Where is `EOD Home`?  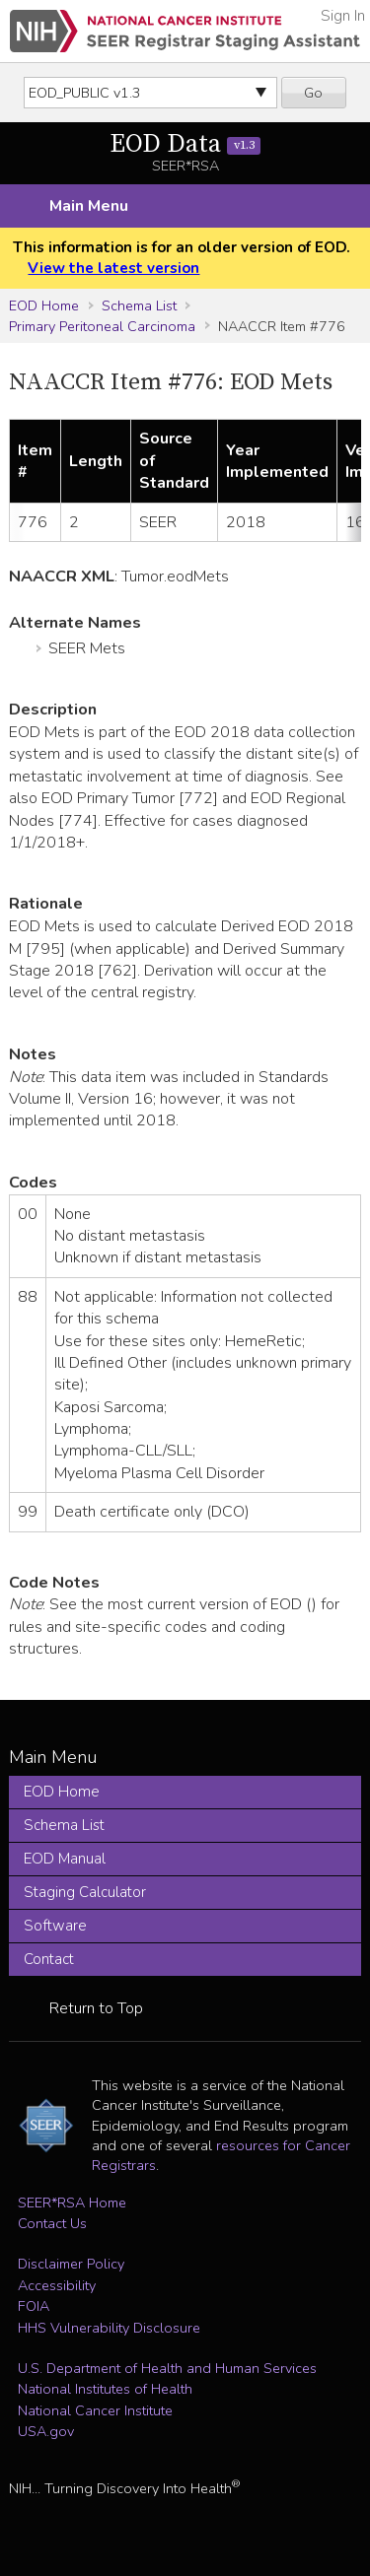 EOD Home is located at coordinates (44, 305).